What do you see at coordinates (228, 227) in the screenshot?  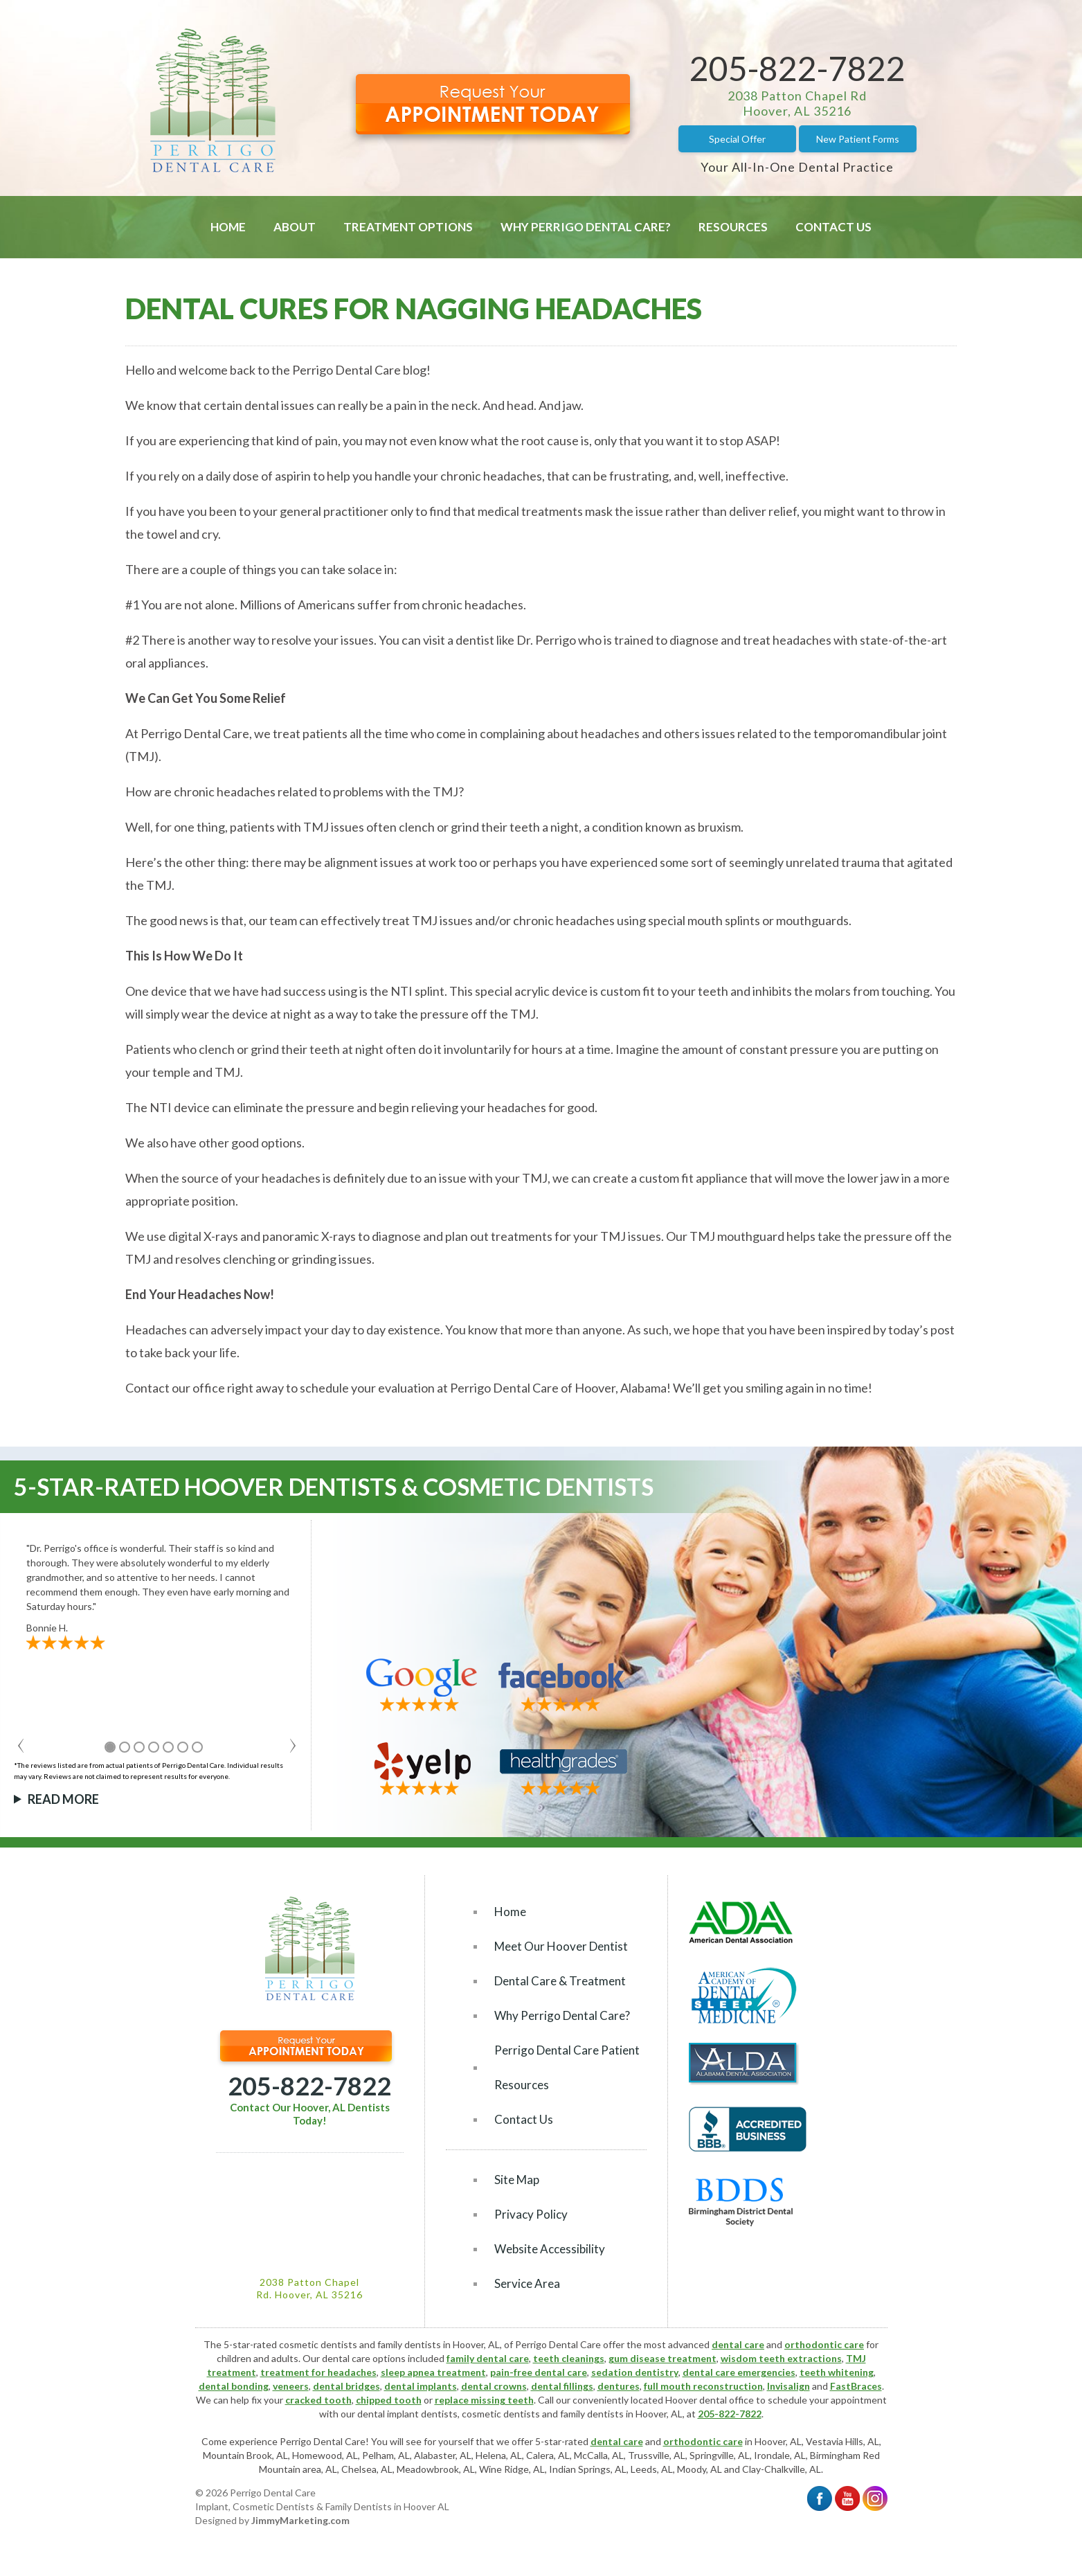 I see `Home` at bounding box center [228, 227].